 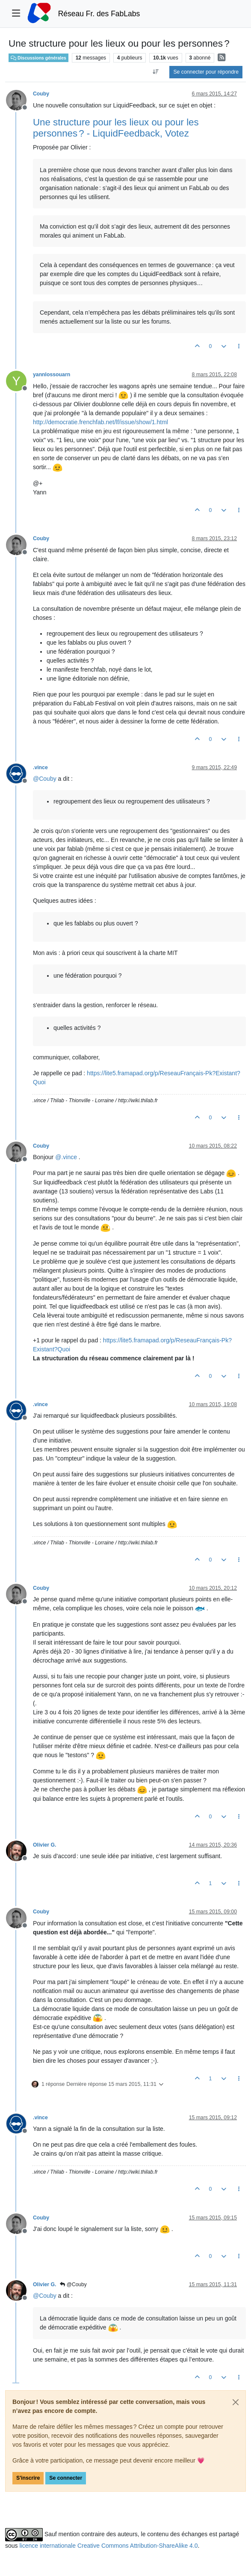 What do you see at coordinates (51, 375) in the screenshot?
I see `yannlossouarn` at bounding box center [51, 375].